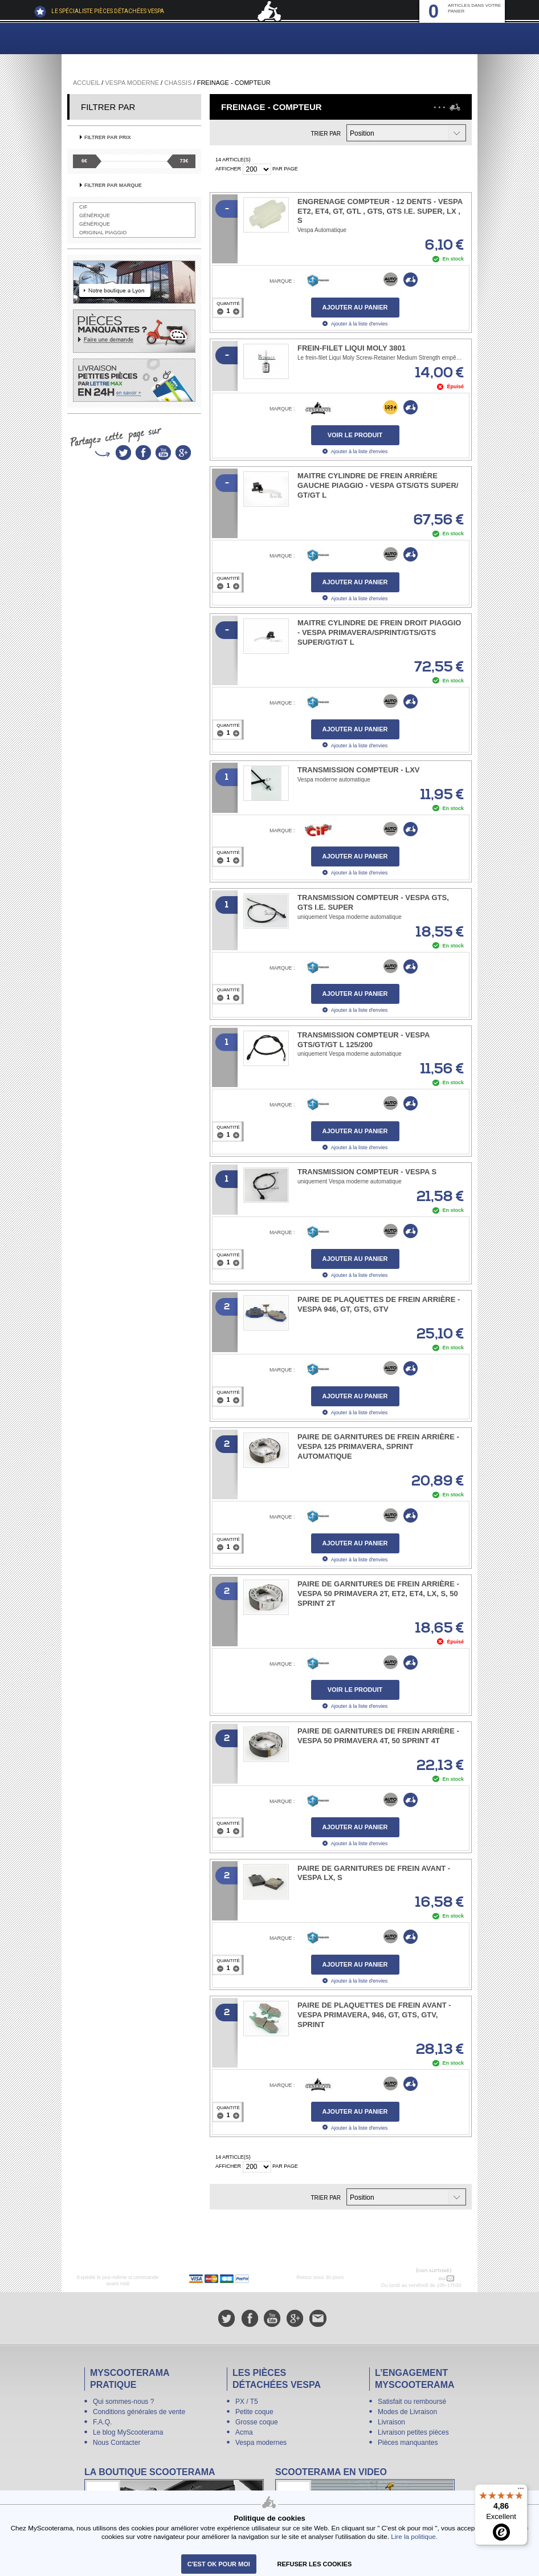 This screenshot has width=539, height=2576. I want to click on Transmission compteur - Vespa GTS/GT/GT L 125/200, so click(363, 1040).